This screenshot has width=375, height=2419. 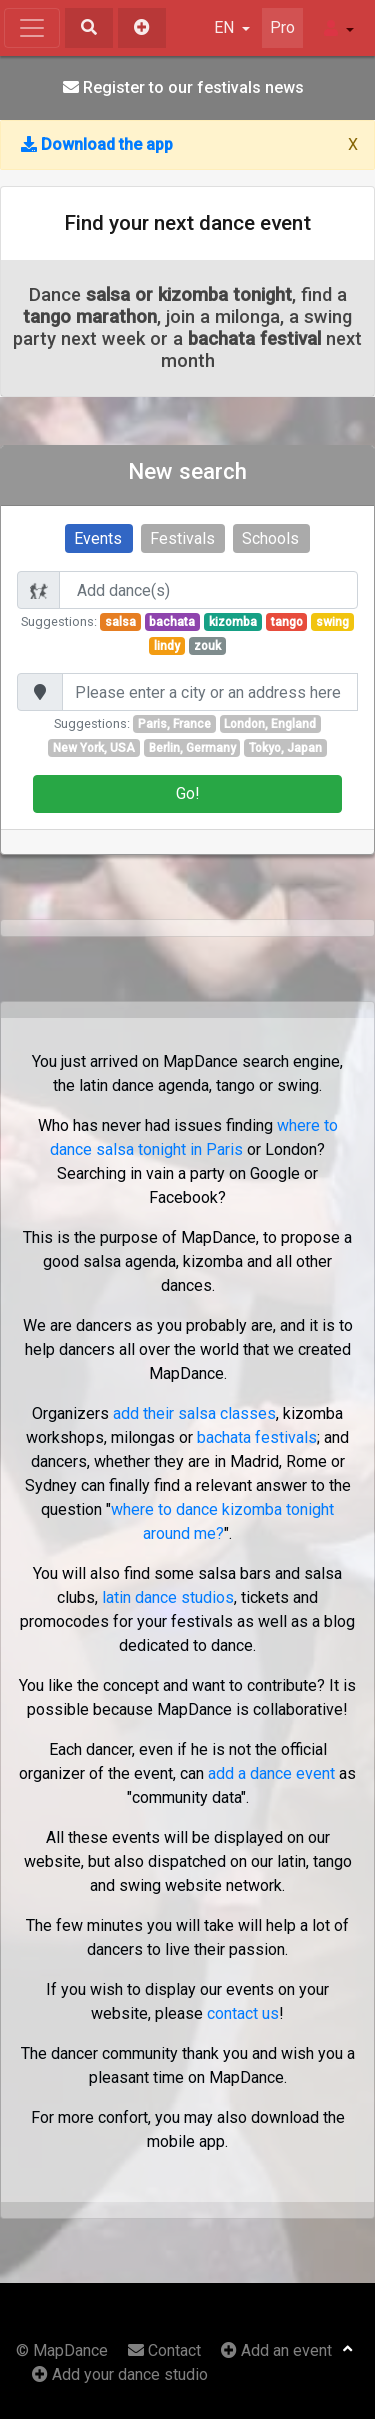 I want to click on Festivals, so click(x=182, y=538).